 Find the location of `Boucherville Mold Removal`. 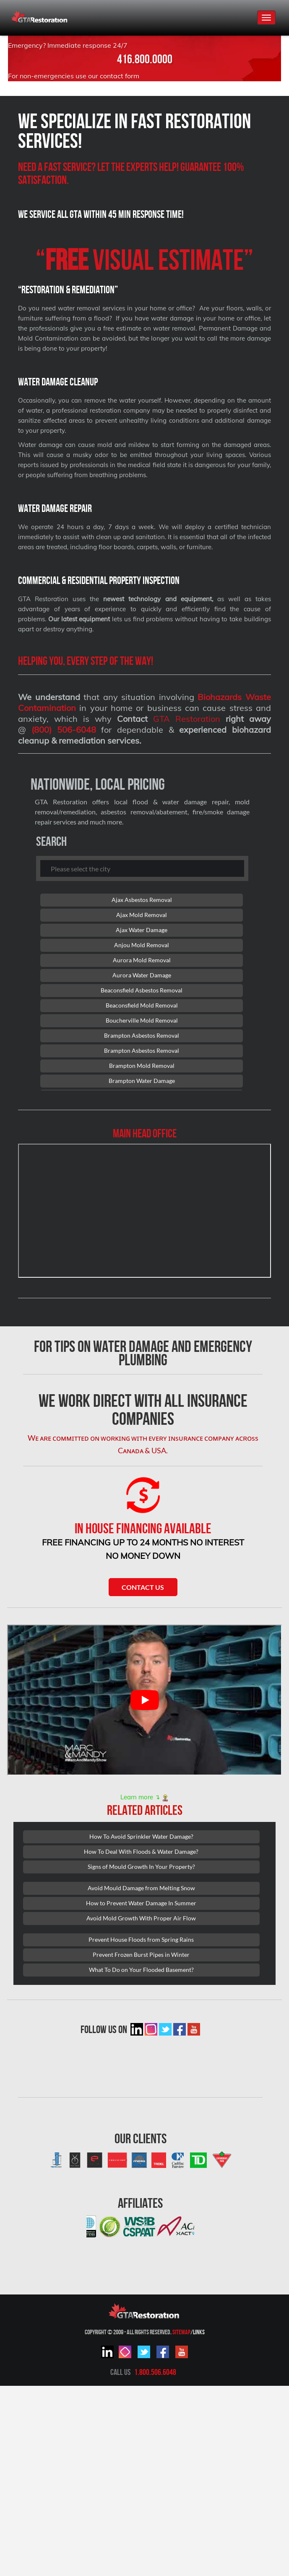

Boucherville Mold Removal is located at coordinates (142, 1020).